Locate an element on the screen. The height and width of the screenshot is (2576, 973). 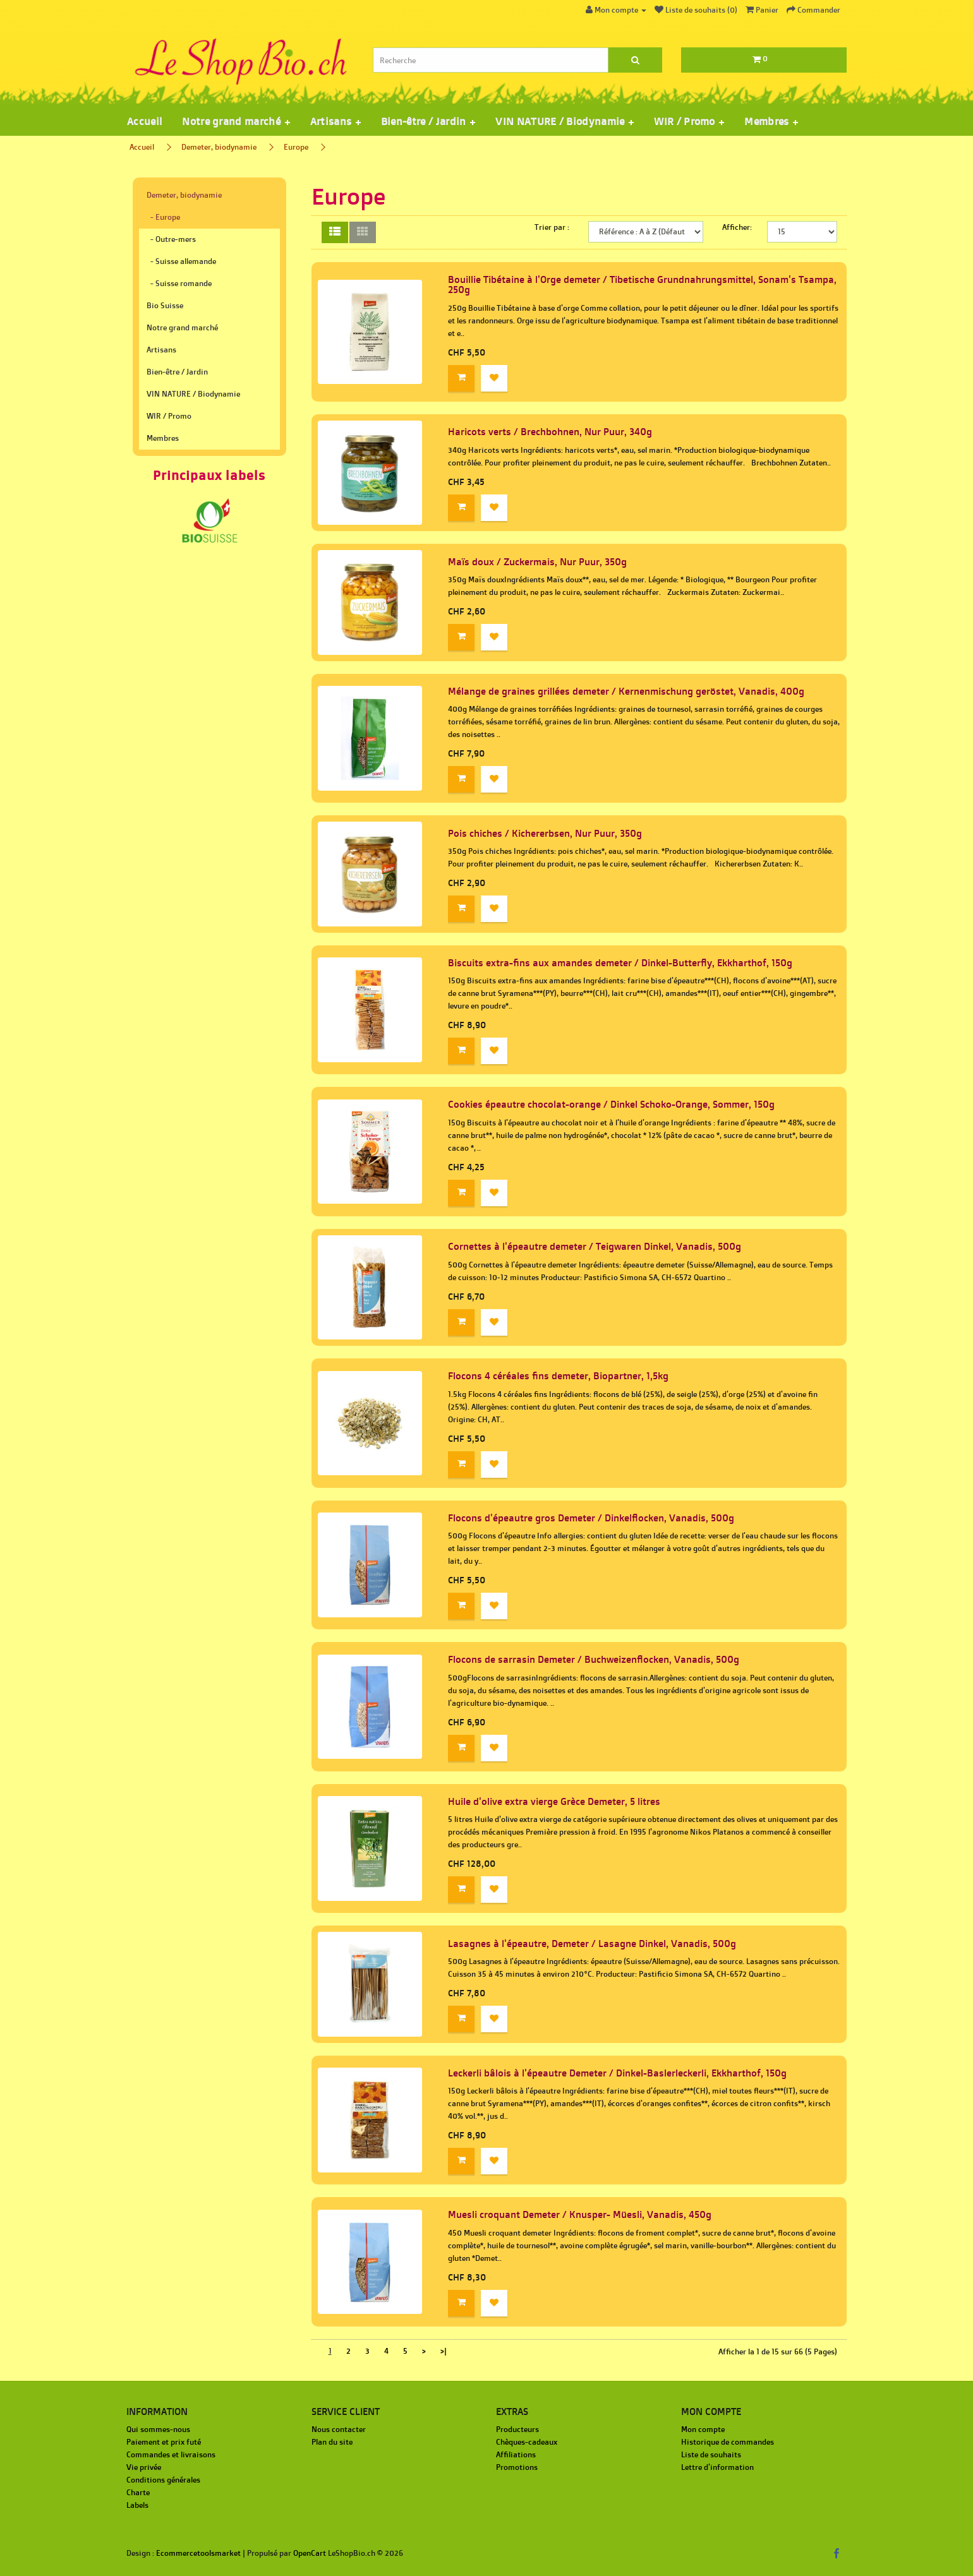
Nous contacter is located at coordinates (338, 2429).